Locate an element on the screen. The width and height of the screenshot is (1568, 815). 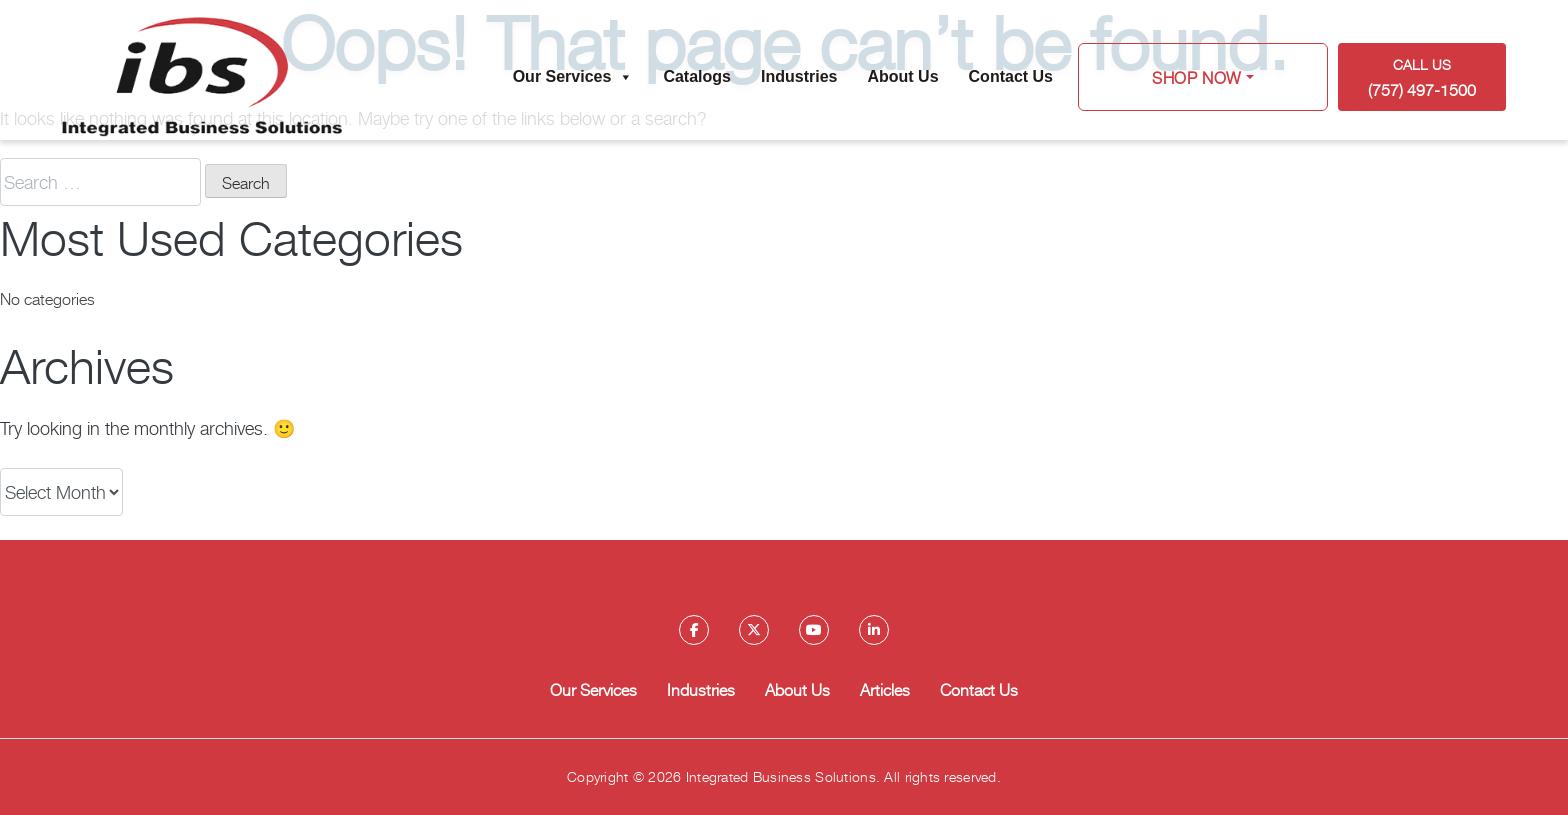
Our Services is located at coordinates (573, 77).